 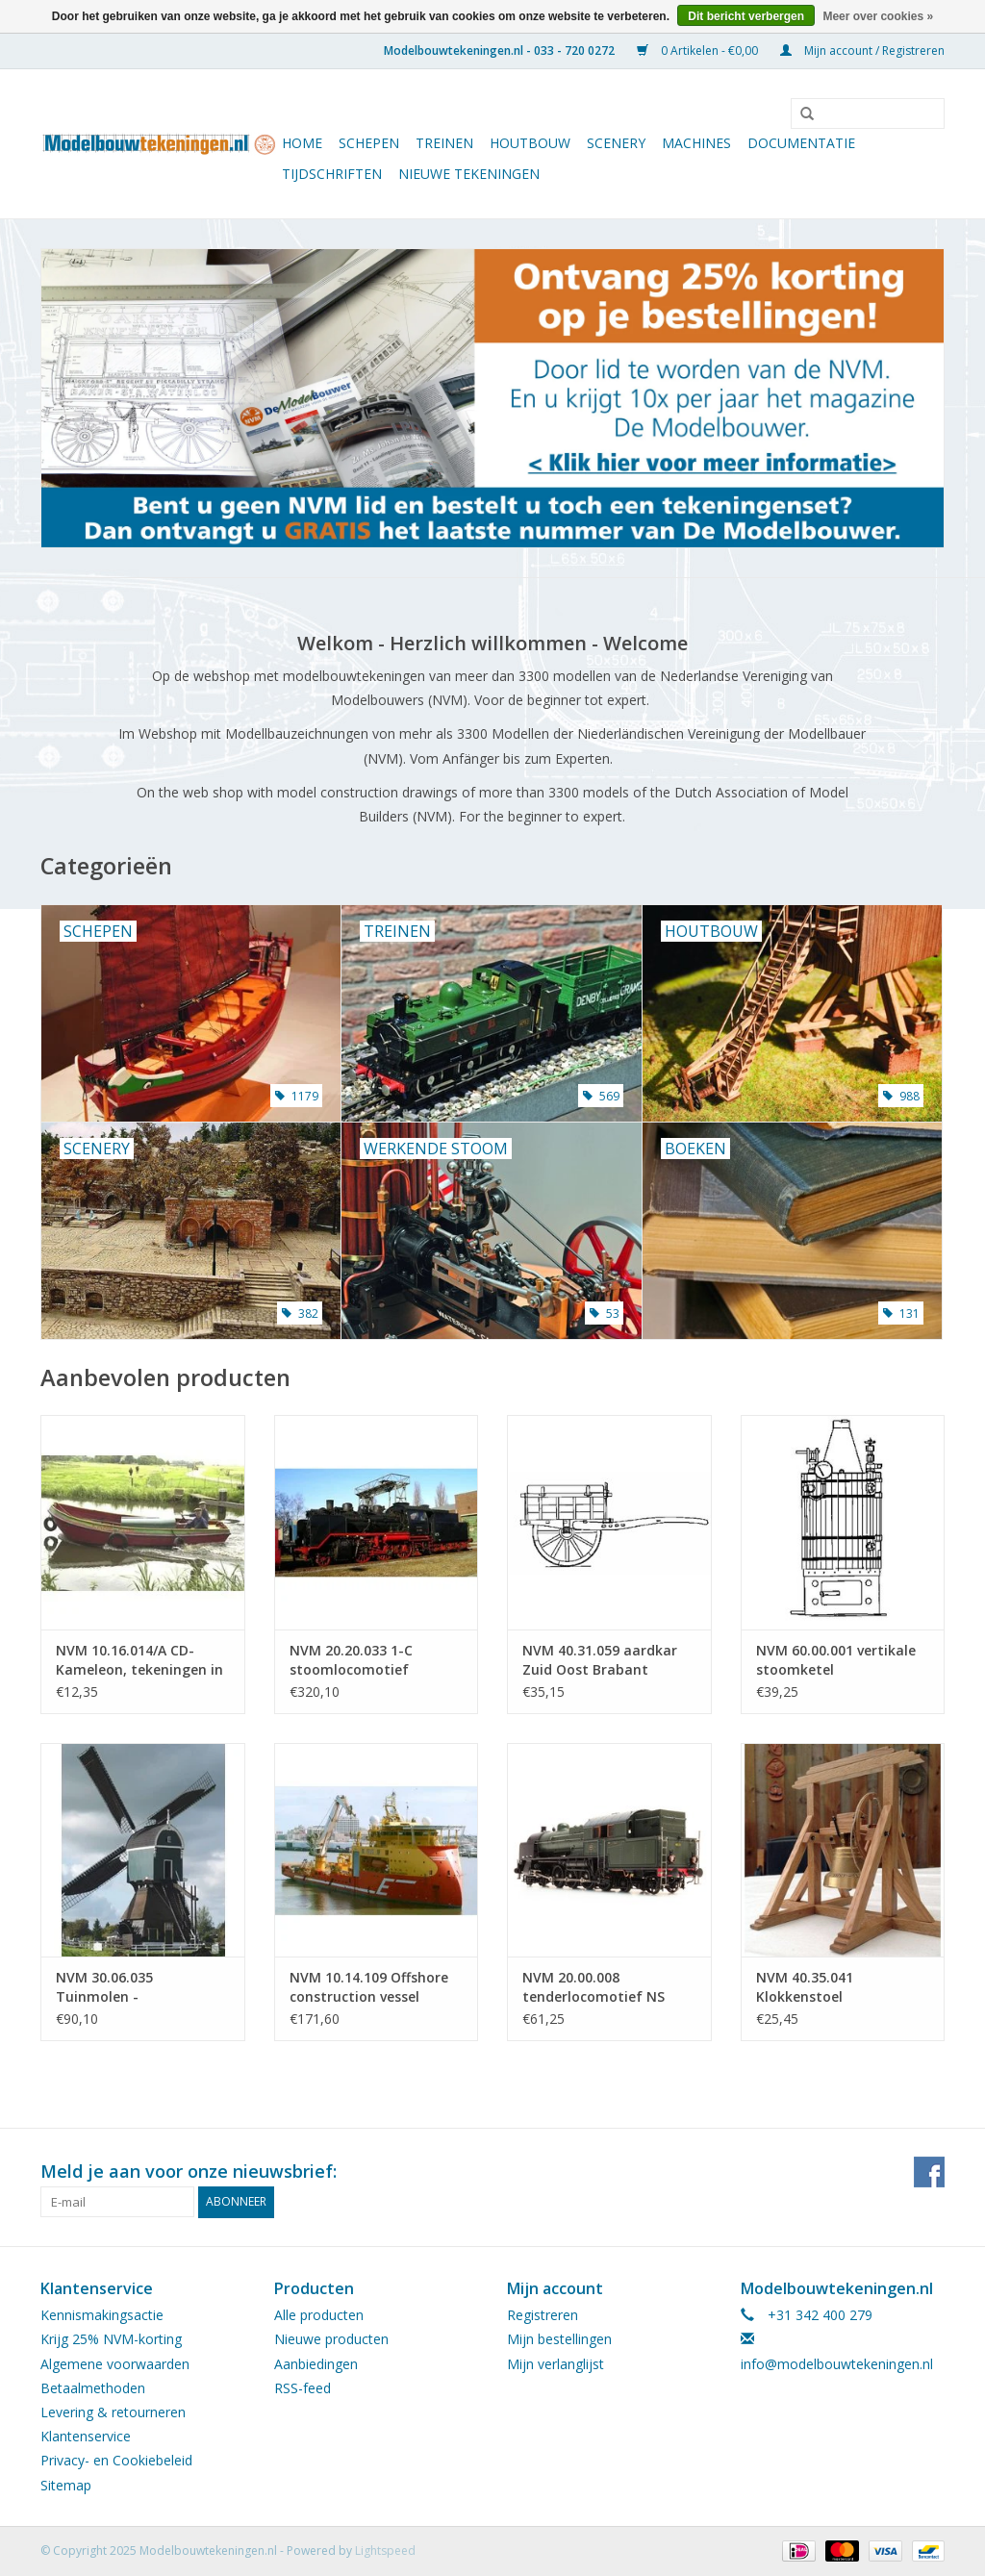 What do you see at coordinates (746, 16) in the screenshot?
I see `Dit bericht verbergen` at bounding box center [746, 16].